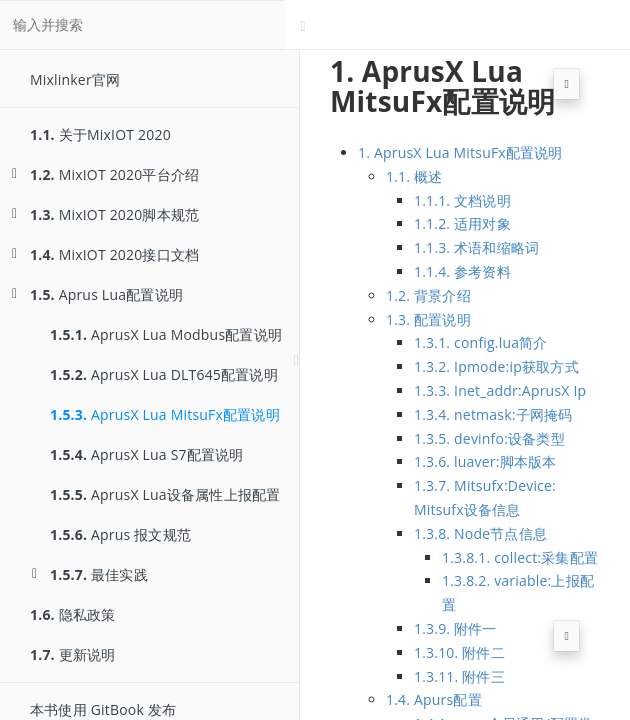 The width and height of the screenshot is (630, 720). Describe the element at coordinates (428, 295) in the screenshot. I see `1.2. 背景介绍` at that location.